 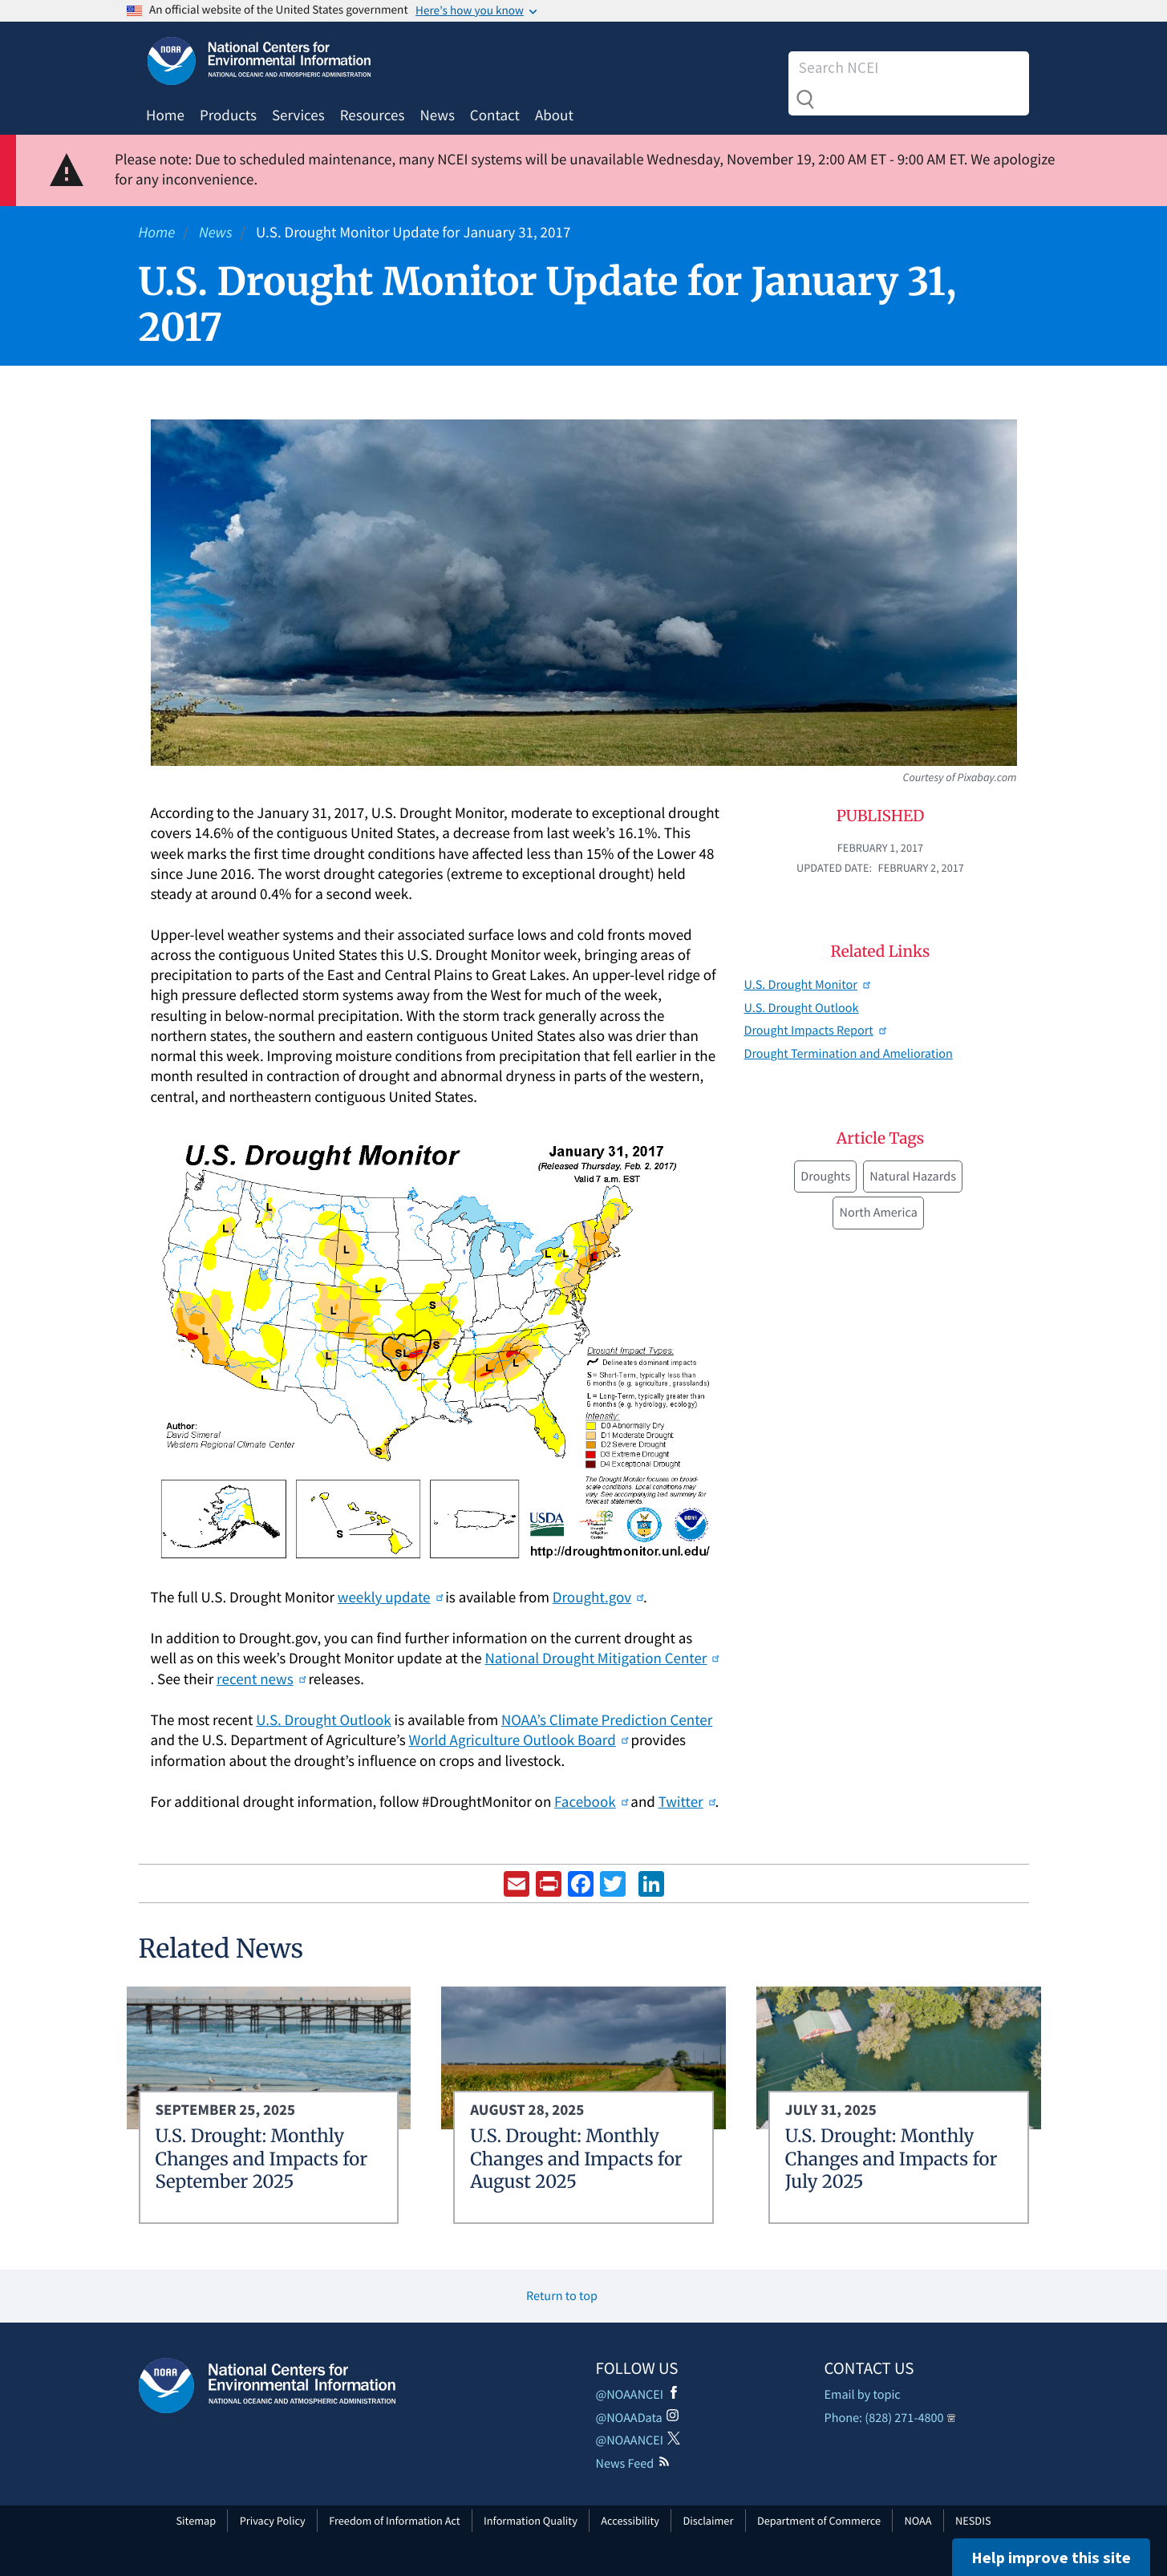 What do you see at coordinates (708, 2520) in the screenshot?
I see `Disclaimer` at bounding box center [708, 2520].